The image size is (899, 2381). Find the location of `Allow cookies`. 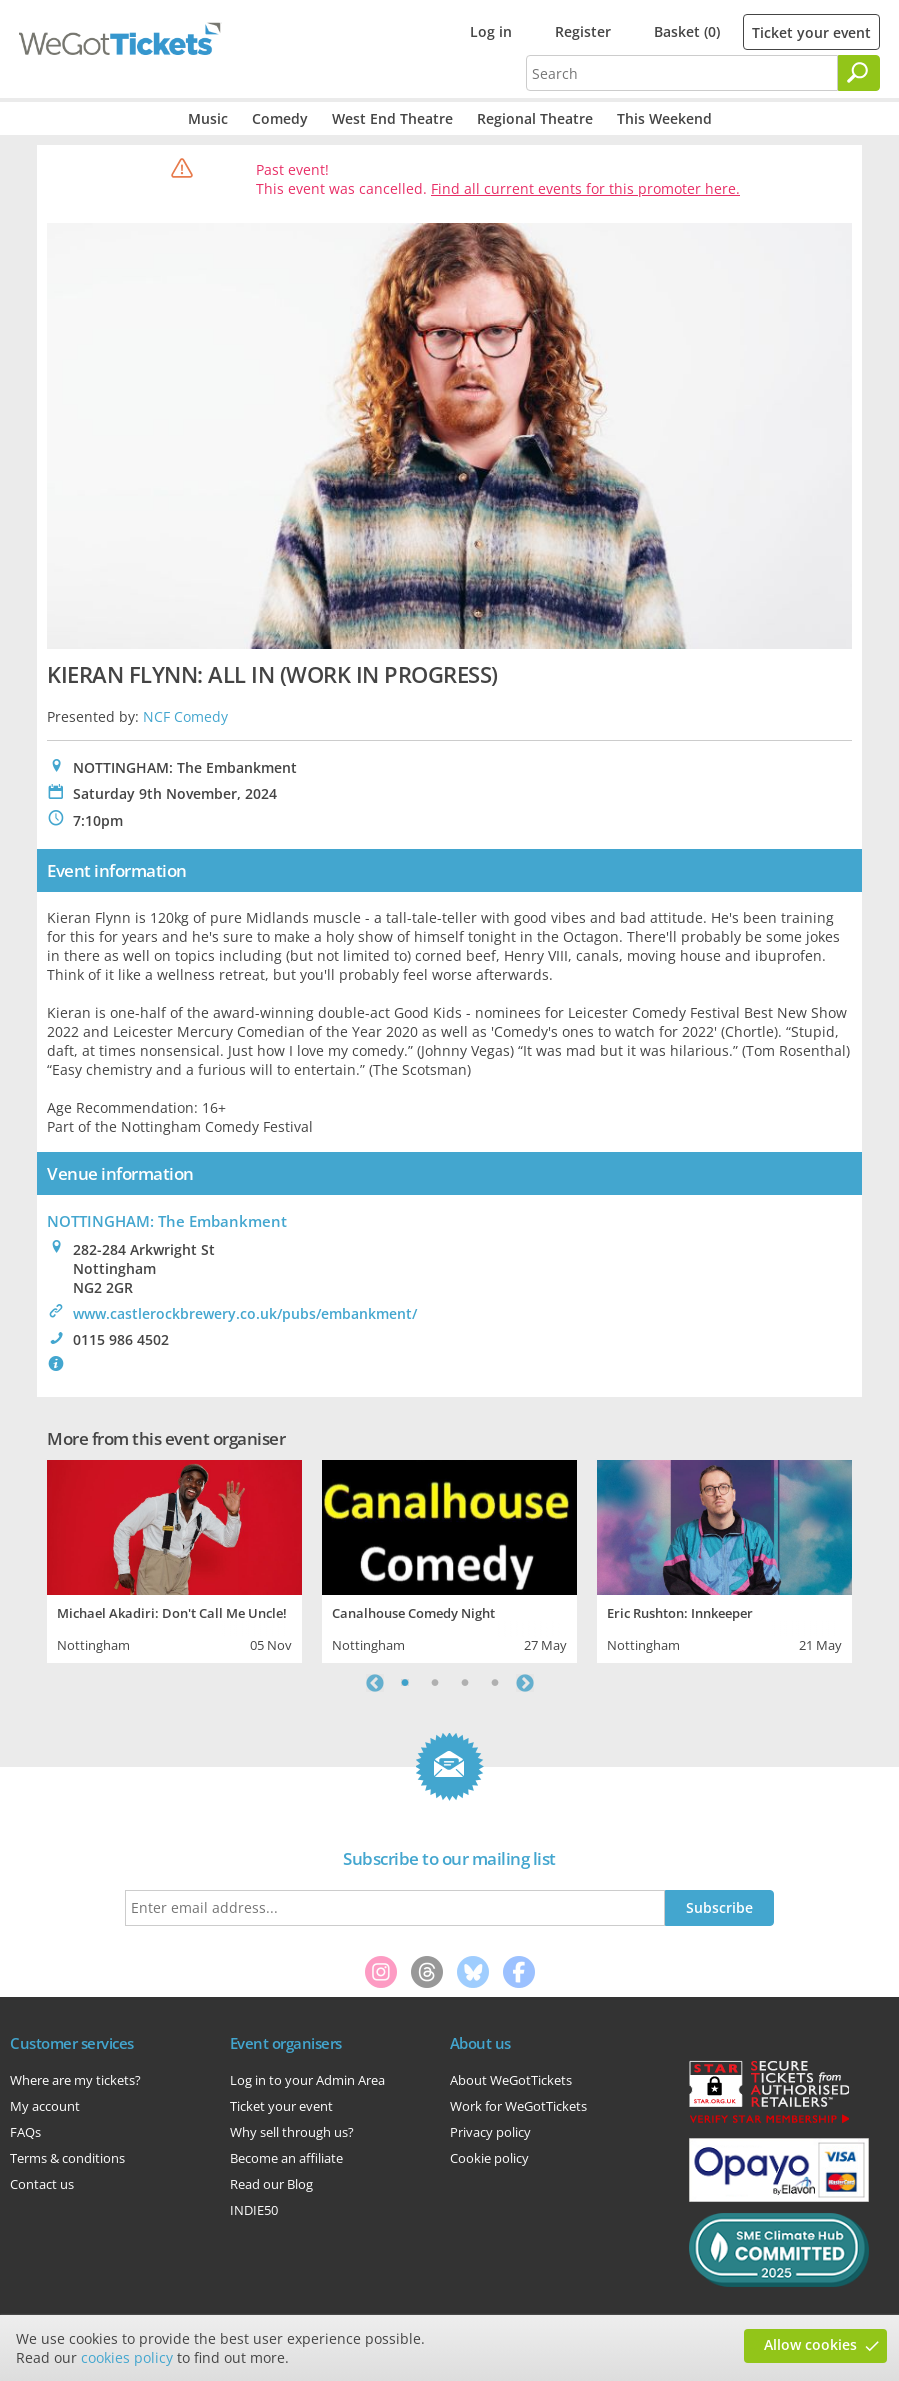

Allow cookies is located at coordinates (810, 2344).